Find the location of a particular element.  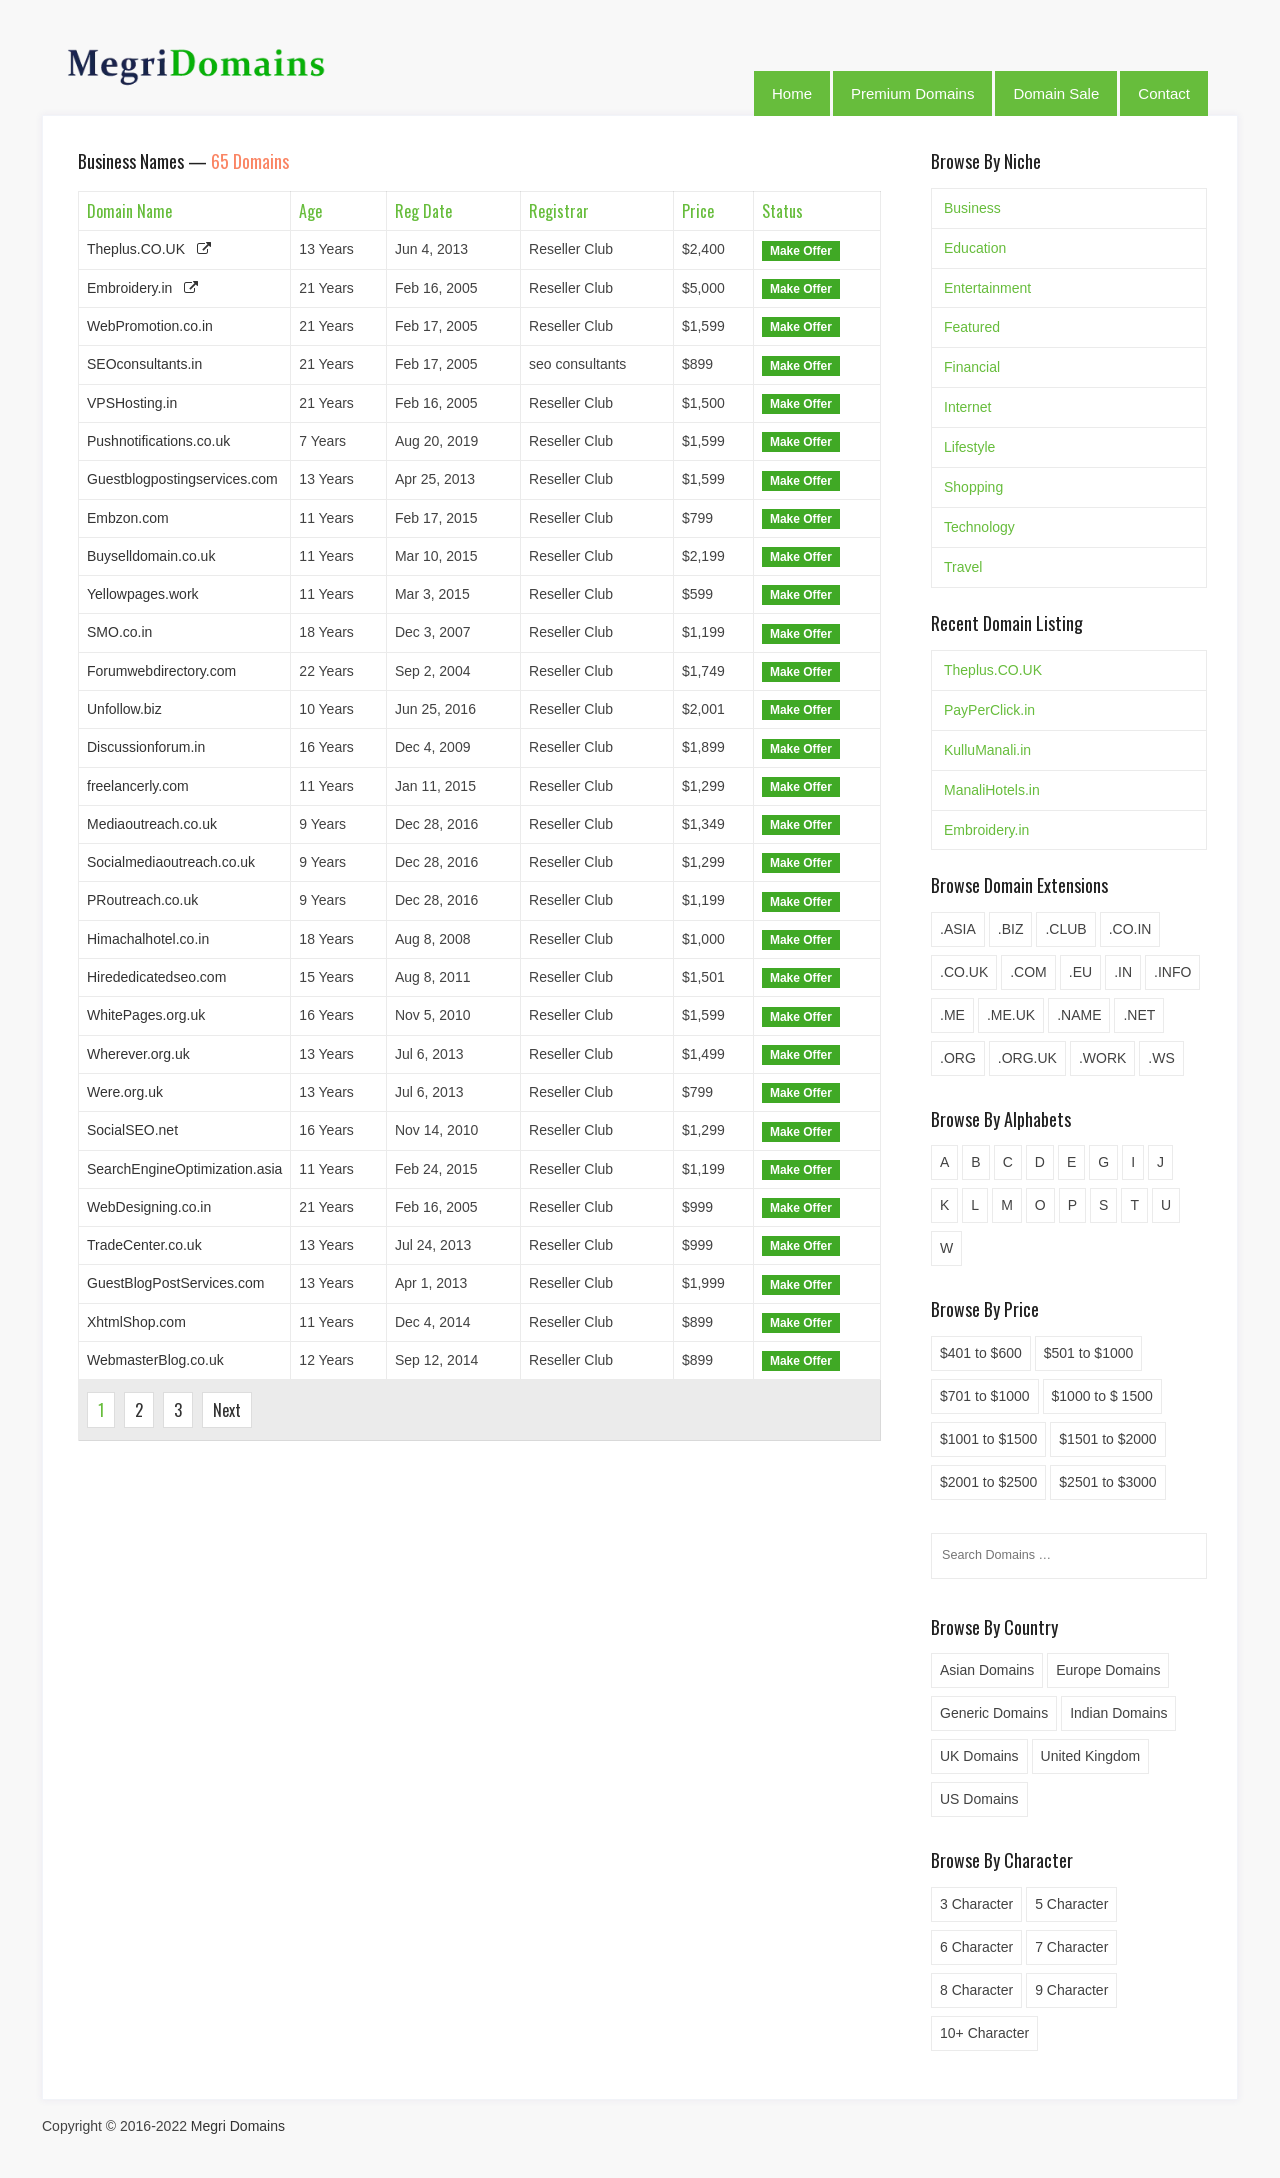

Himachalhotel.co.in is located at coordinates (148, 939).